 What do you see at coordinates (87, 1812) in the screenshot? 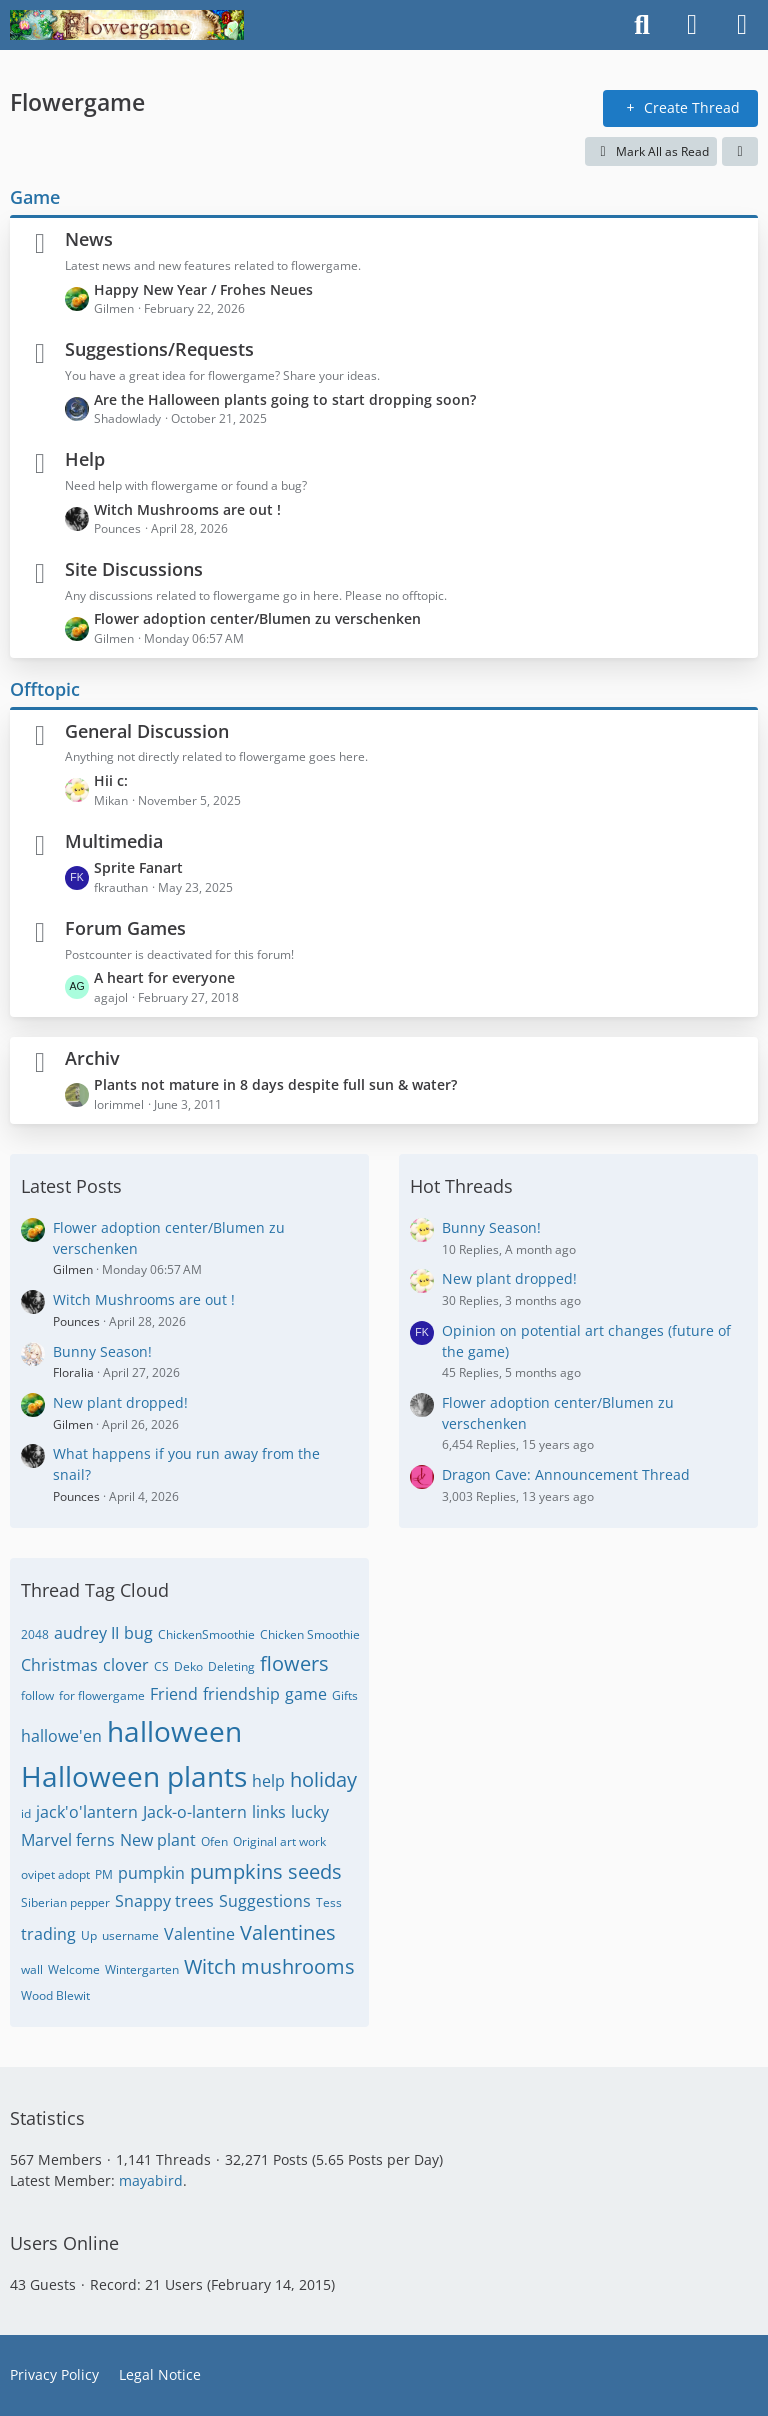
I see `jack'o'lantern` at bounding box center [87, 1812].